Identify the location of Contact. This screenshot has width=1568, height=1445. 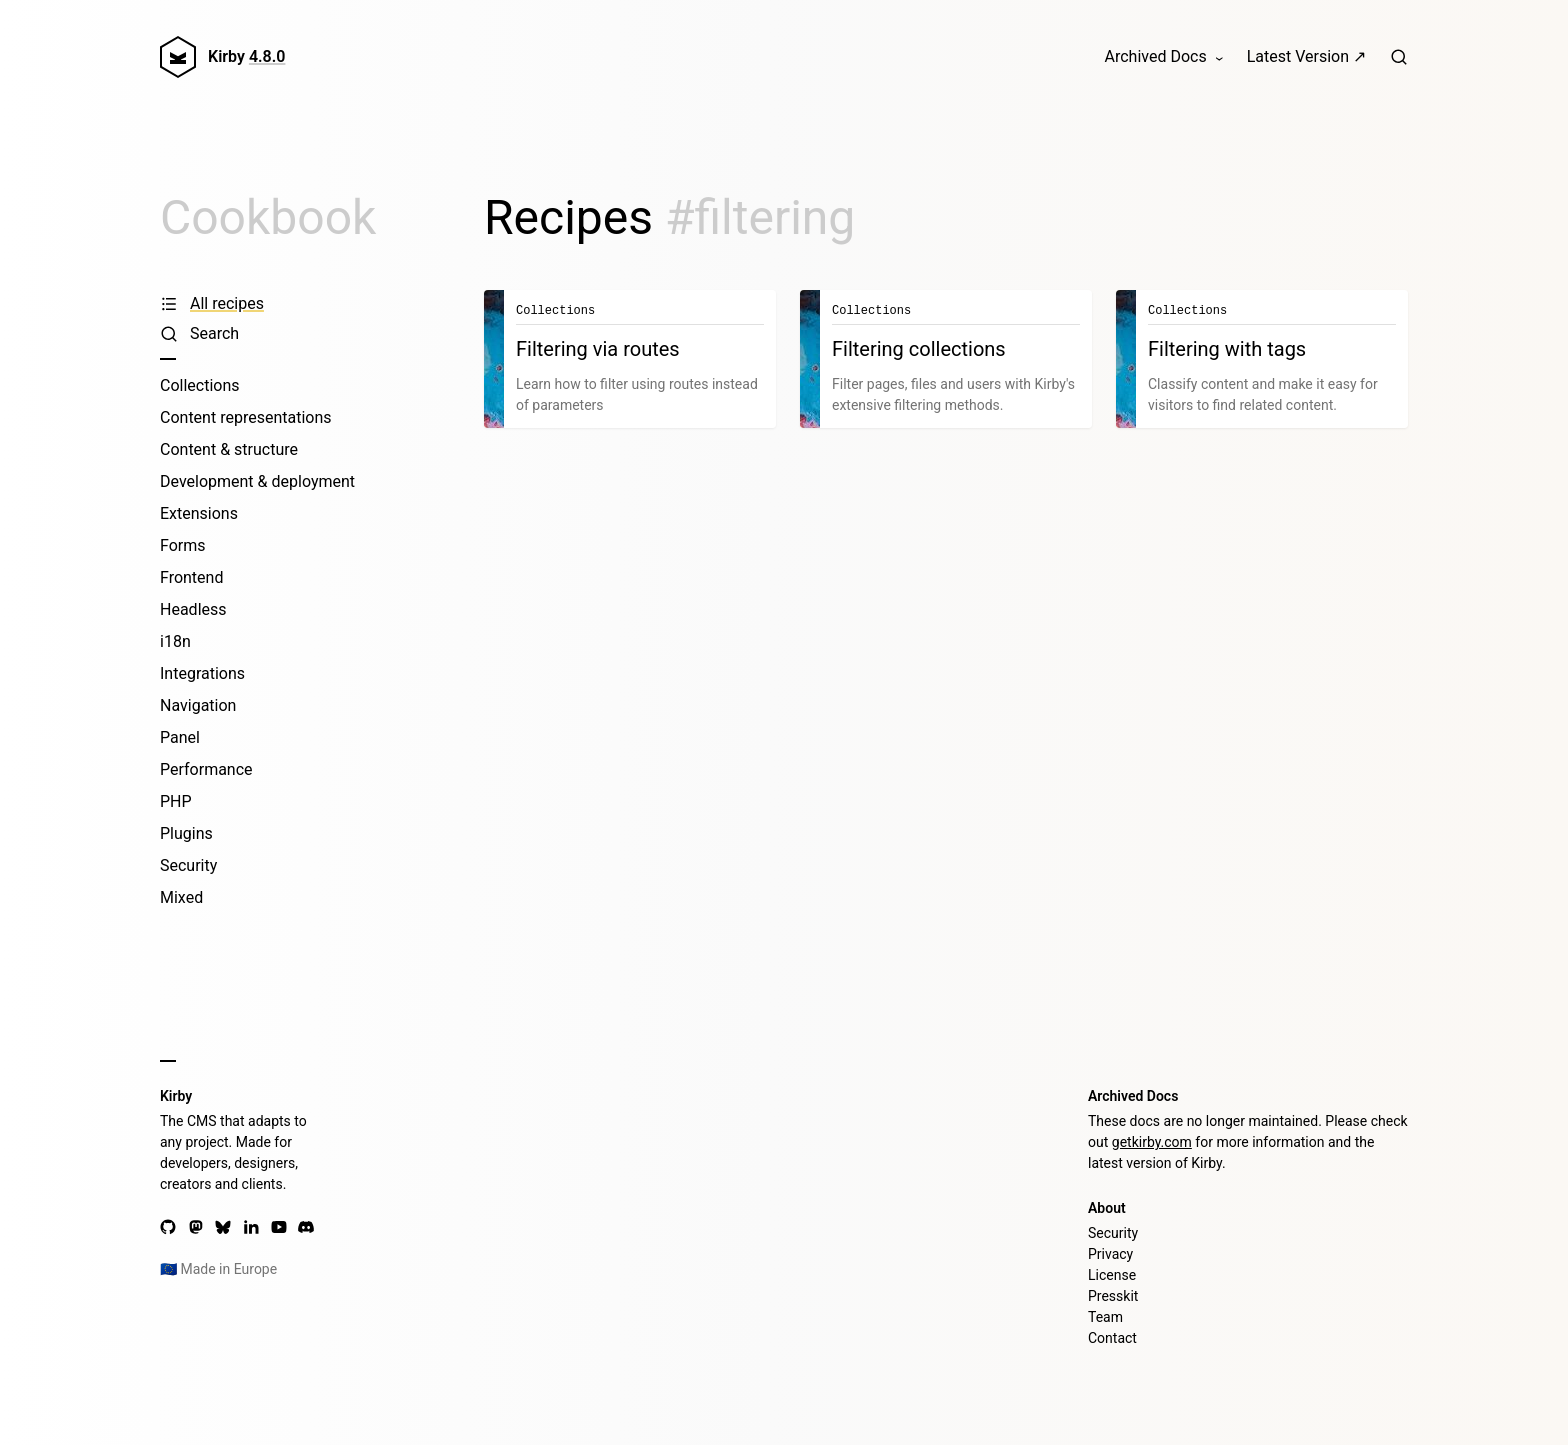
(1112, 1338).